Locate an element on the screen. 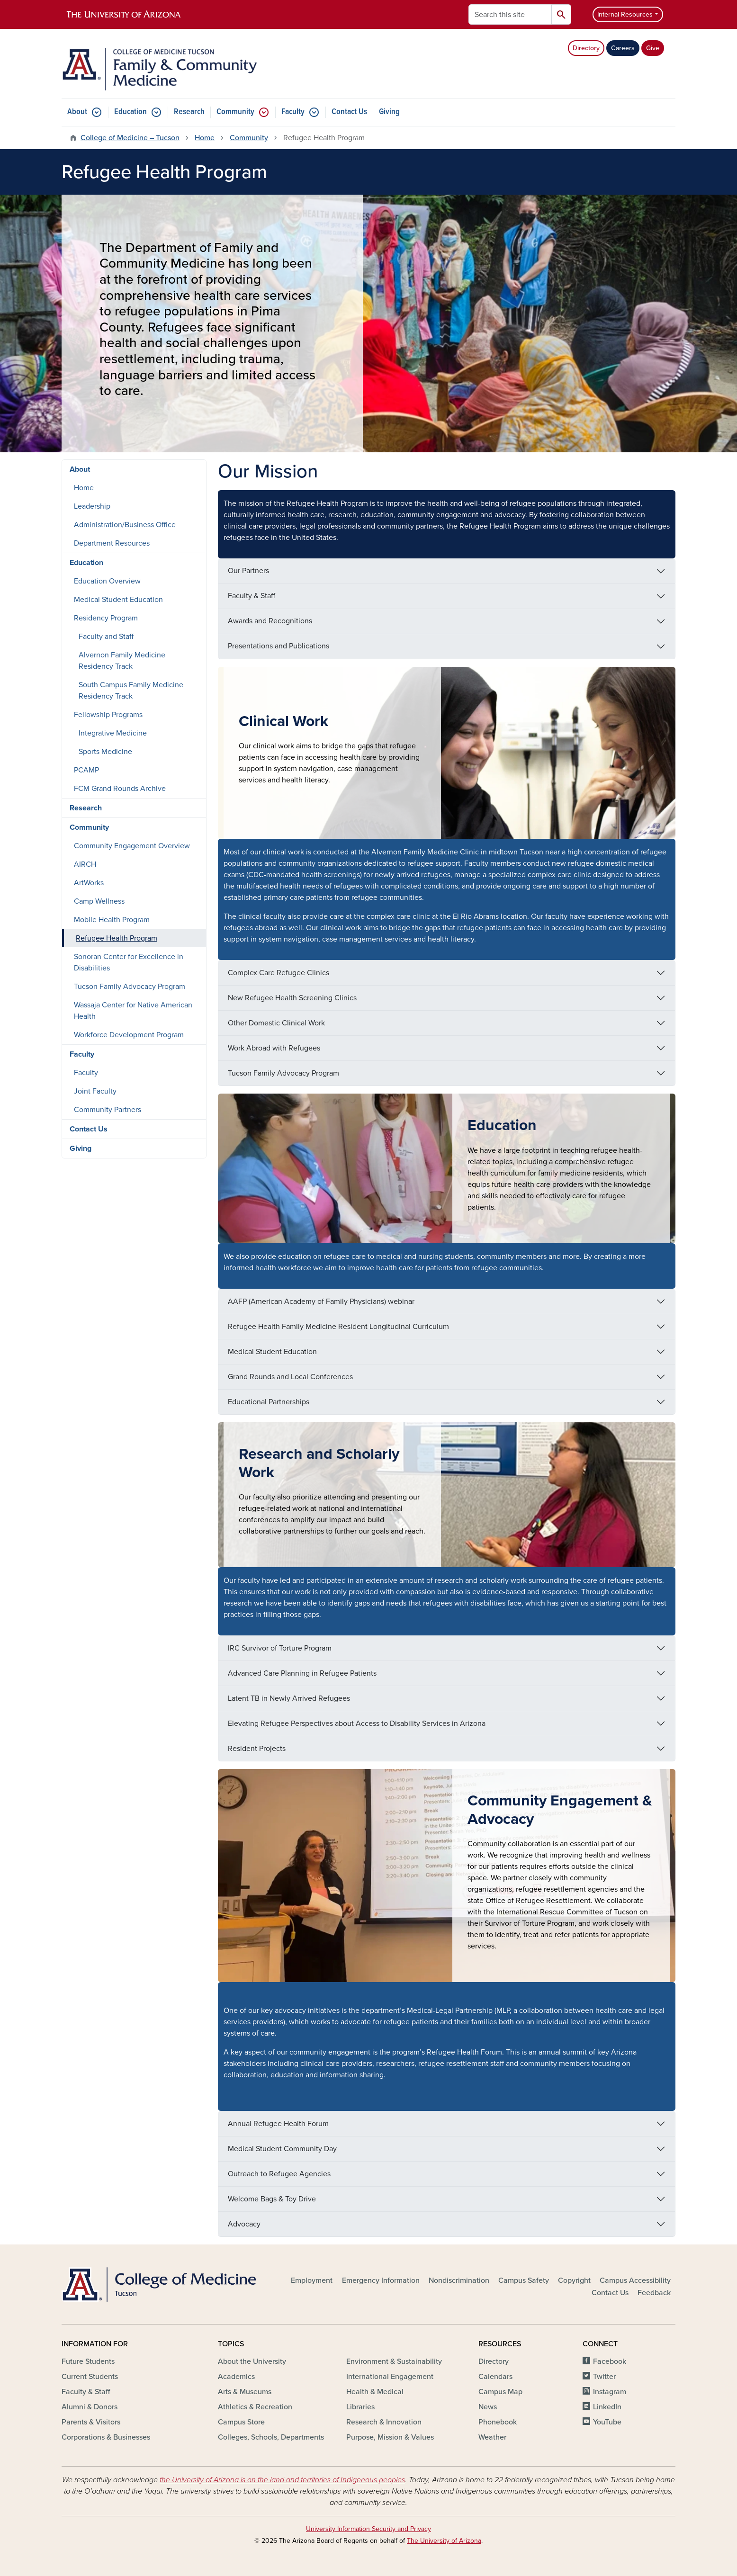 This screenshot has width=737, height=2576. Medical Student Community Day is located at coordinates (282, 2149).